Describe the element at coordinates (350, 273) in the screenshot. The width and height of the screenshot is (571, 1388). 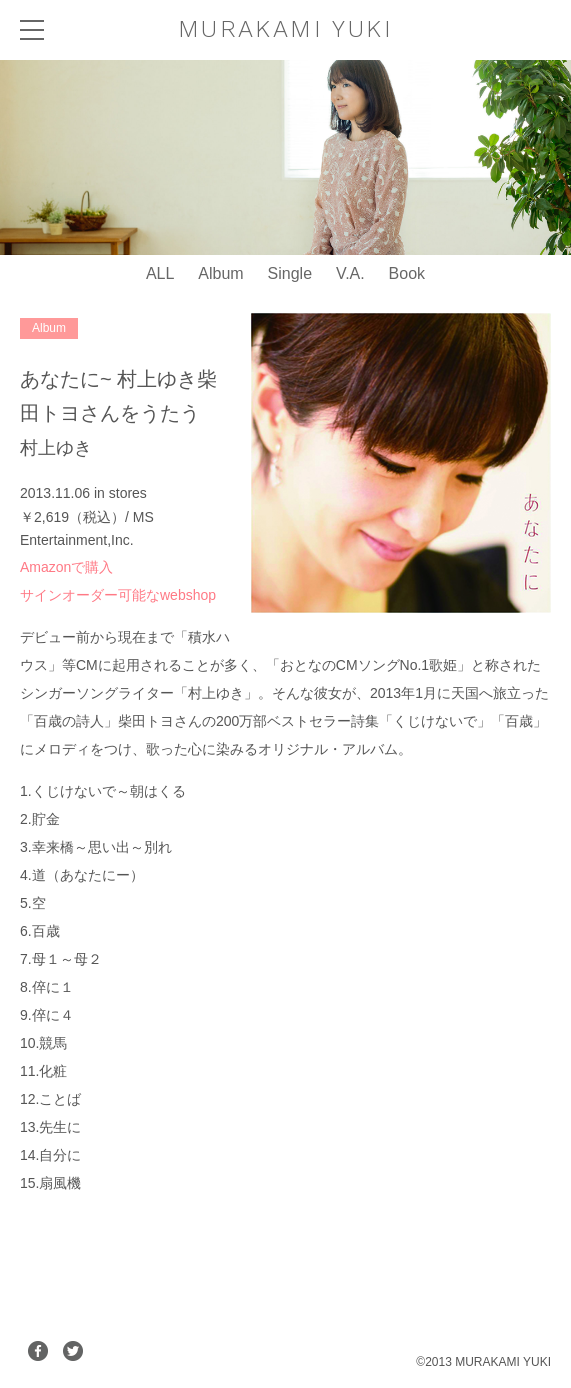
I see `V.A.` at that location.